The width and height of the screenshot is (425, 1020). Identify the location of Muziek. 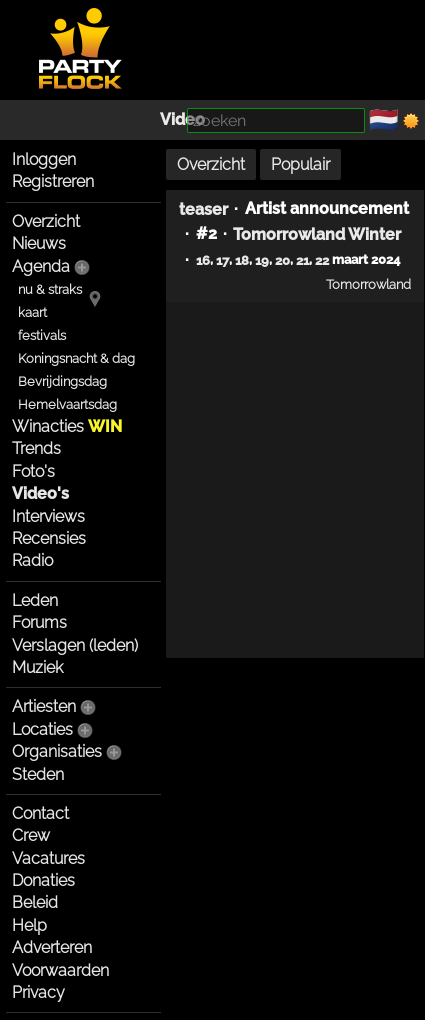
(37, 667).